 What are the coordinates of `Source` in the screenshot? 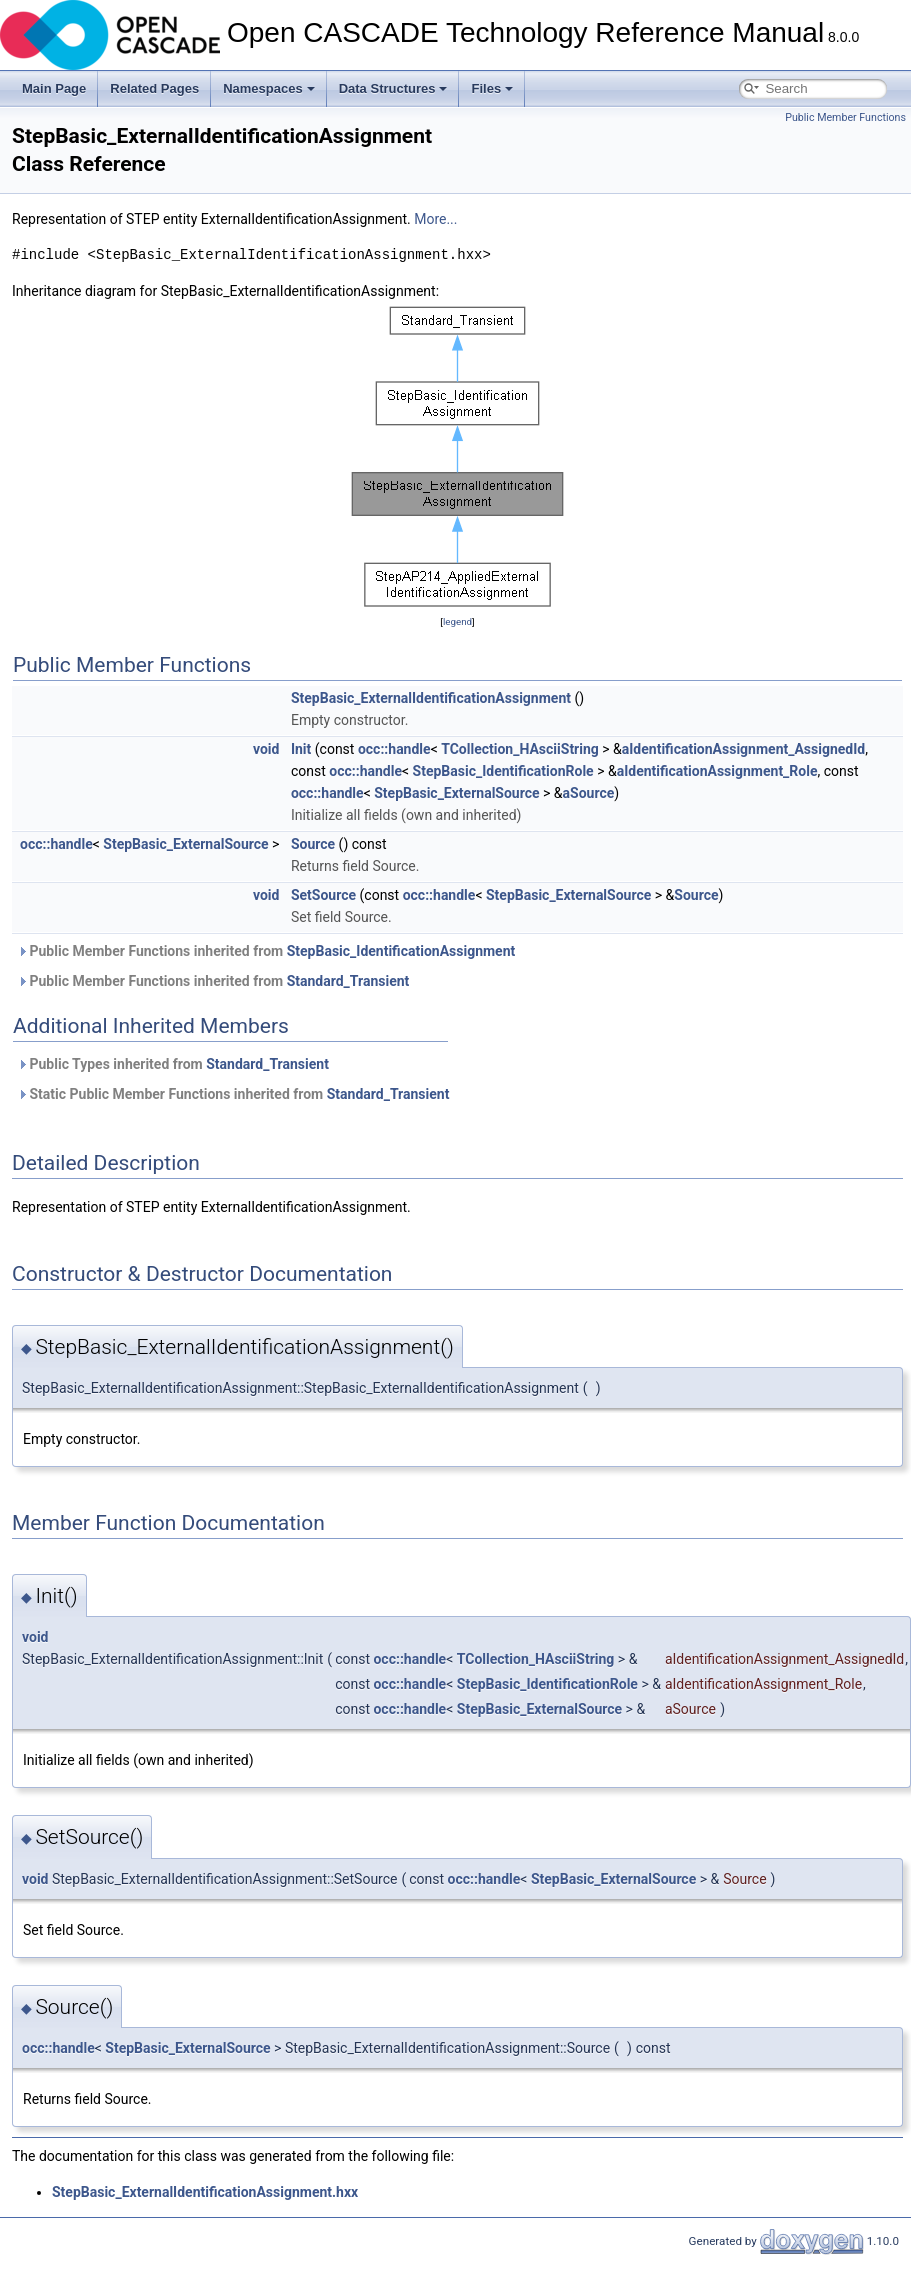 It's located at (313, 844).